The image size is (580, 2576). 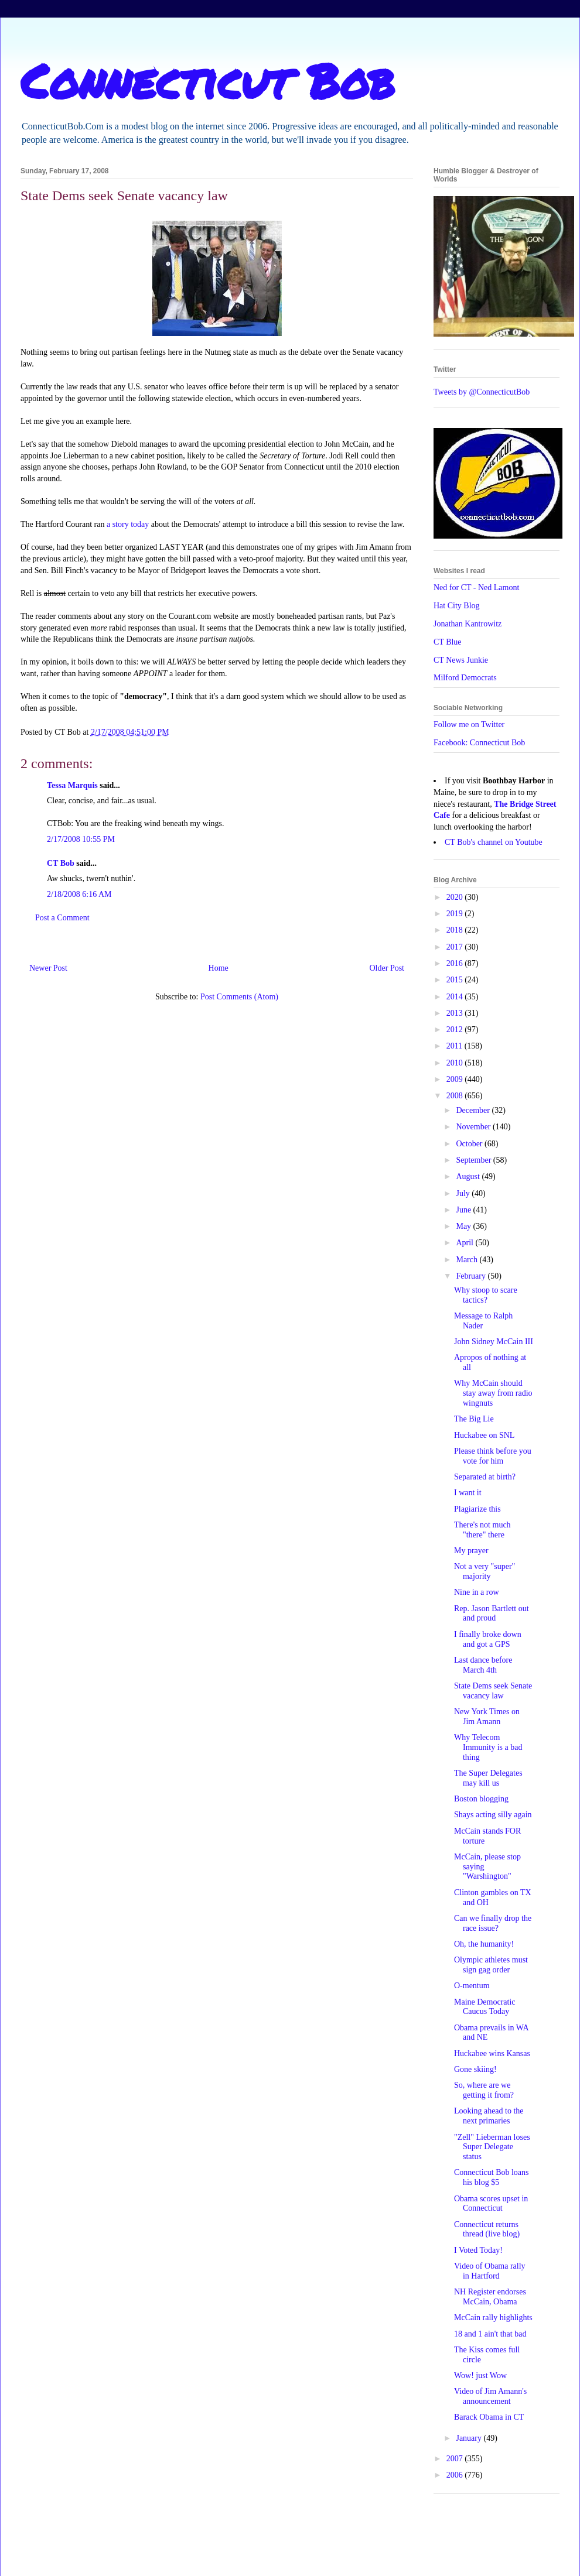 I want to click on O-mentum, so click(x=472, y=1985).